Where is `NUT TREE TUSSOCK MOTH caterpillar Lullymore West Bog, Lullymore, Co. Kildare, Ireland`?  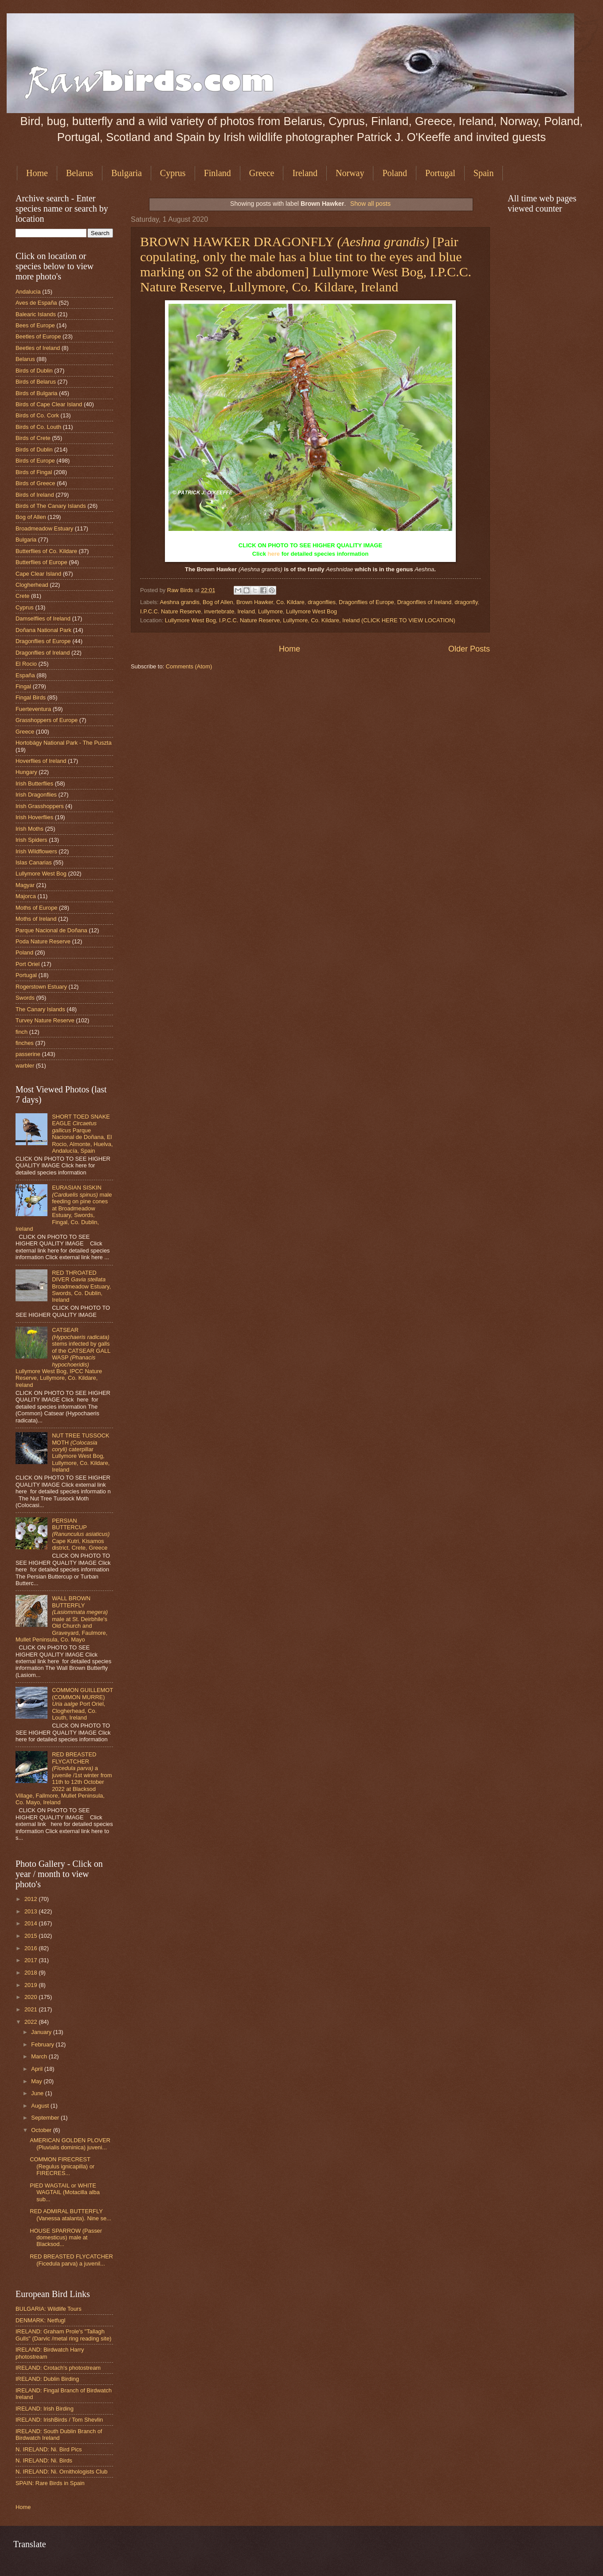
NUT TREE TUSSOCK MOTH caterpillar Lullymore West Bog, Lullymore, Co. Kildare, Ireland is located at coordinates (81, 1452).